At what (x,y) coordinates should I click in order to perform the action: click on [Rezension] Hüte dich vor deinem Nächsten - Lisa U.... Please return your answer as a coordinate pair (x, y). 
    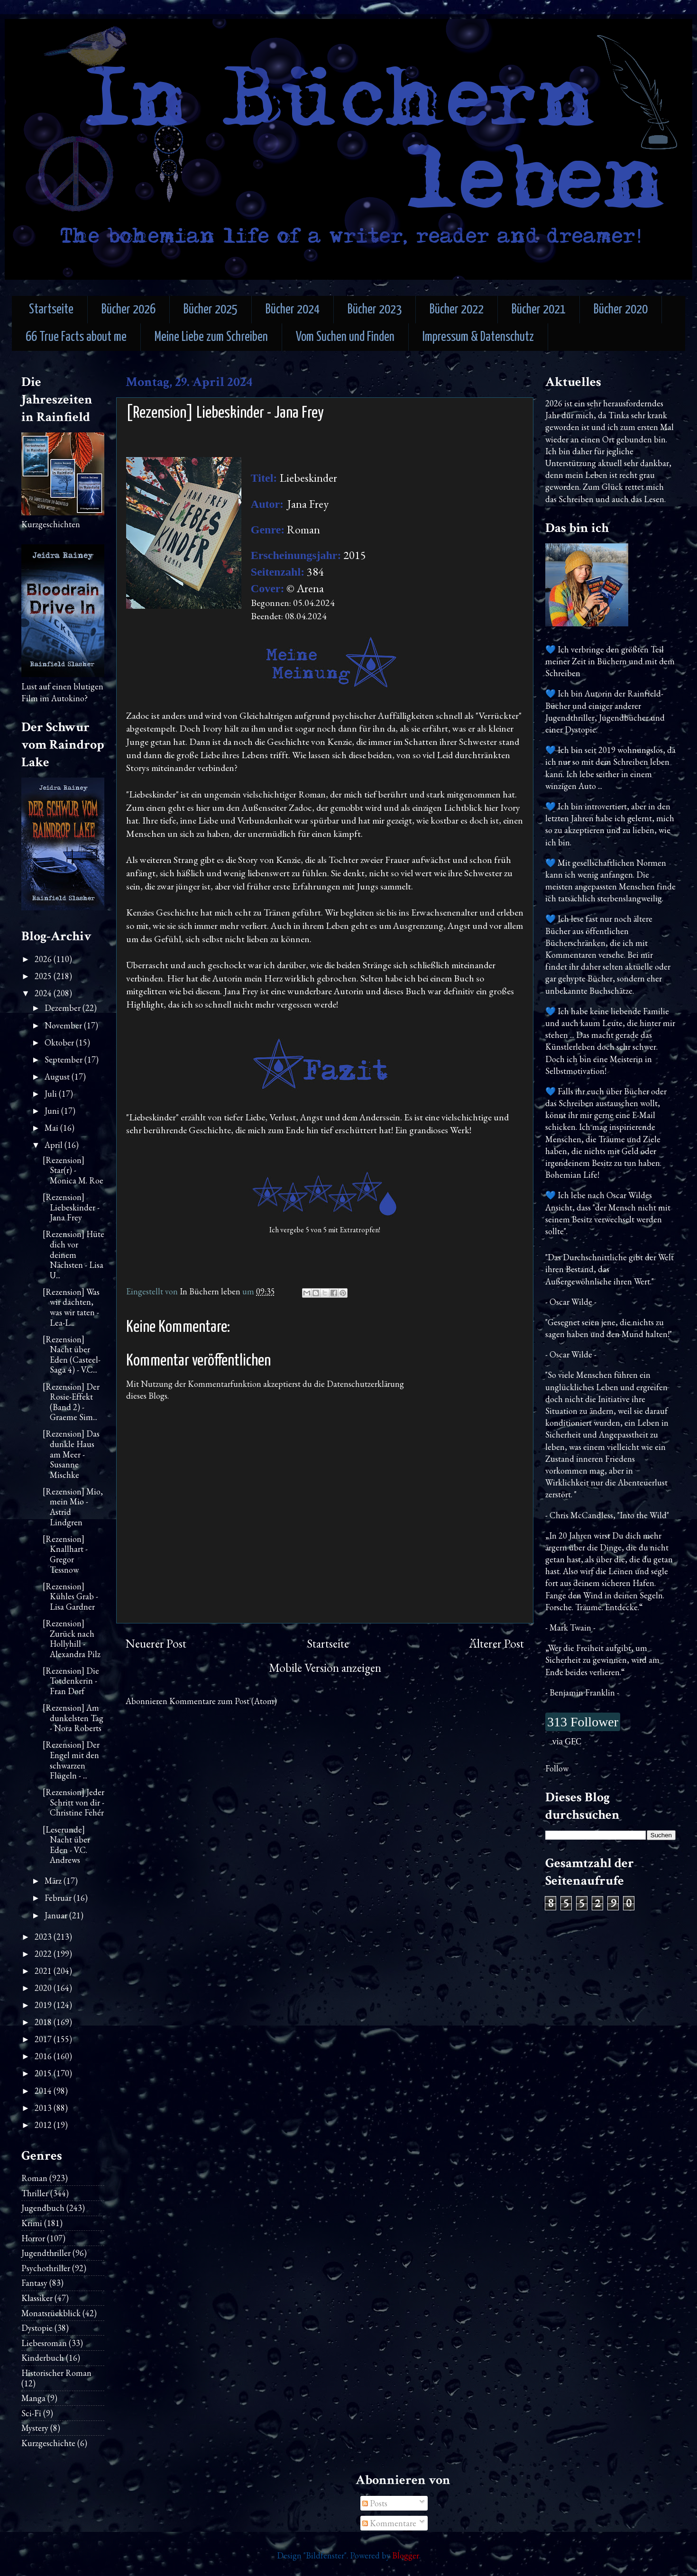
    Looking at the image, I should click on (73, 1254).